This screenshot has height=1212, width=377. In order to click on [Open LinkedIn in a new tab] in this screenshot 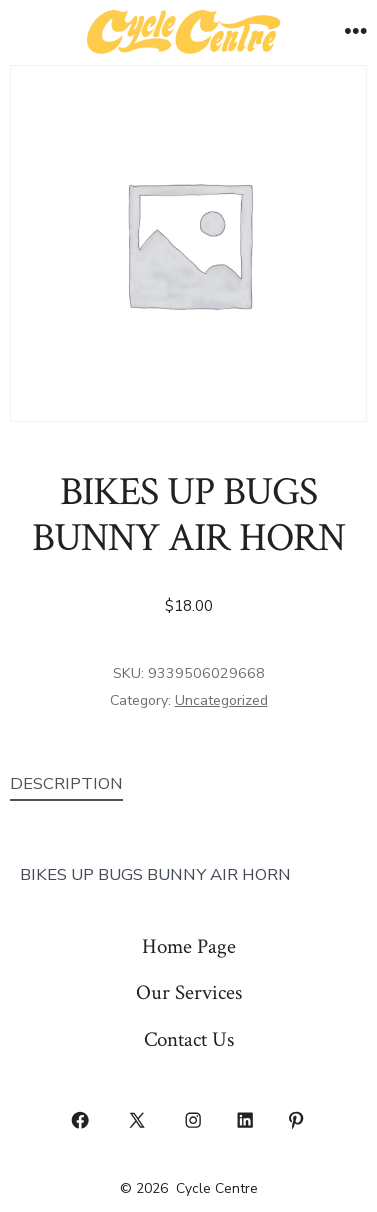, I will do `click(245, 1120)`.